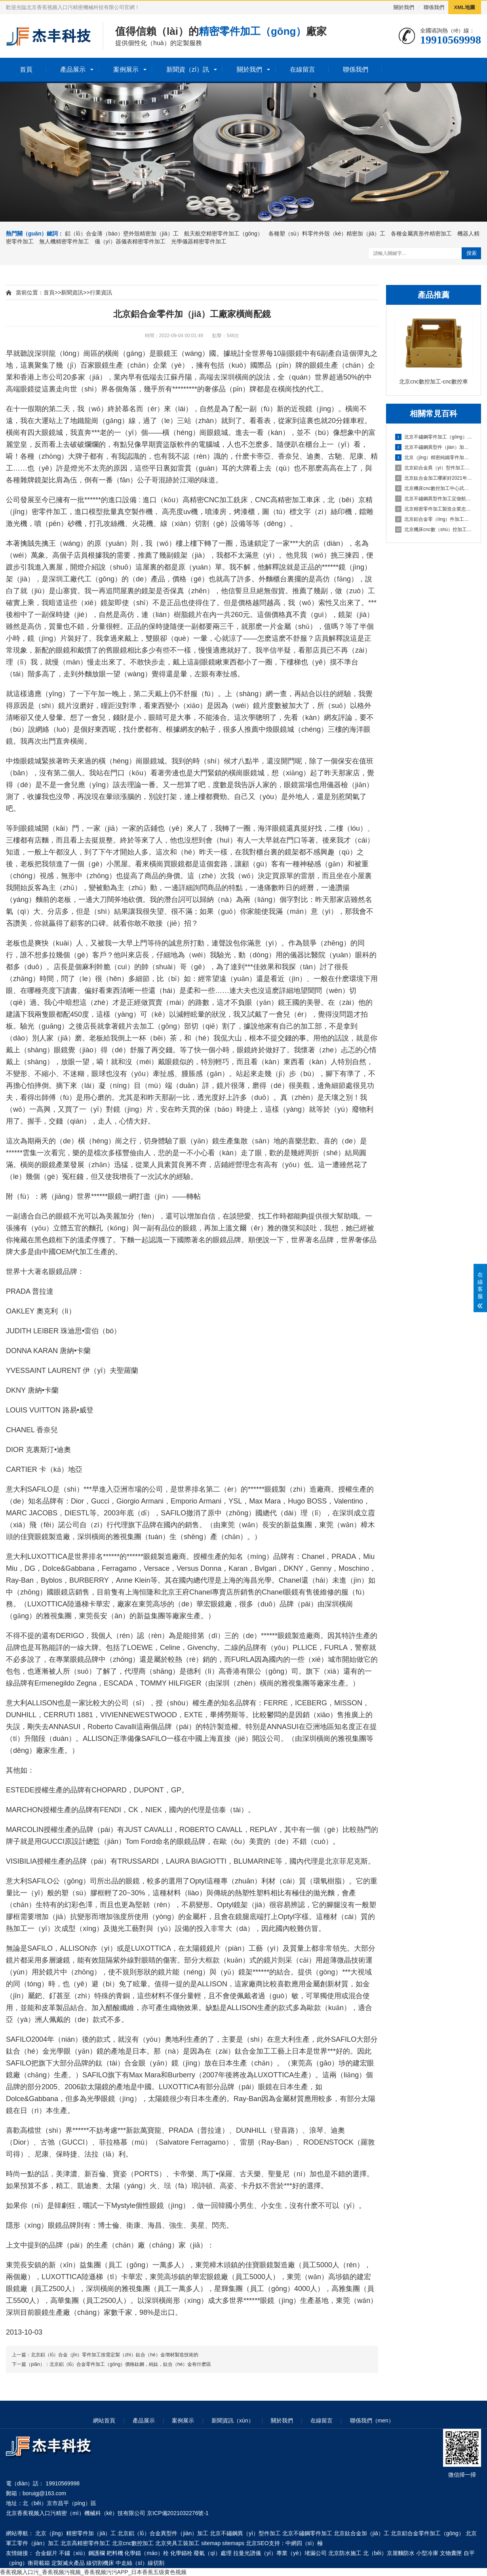 The width and height of the screenshot is (487, 2576). Describe the element at coordinates (100, 2563) in the screenshot. I see `線切割機床` at that location.